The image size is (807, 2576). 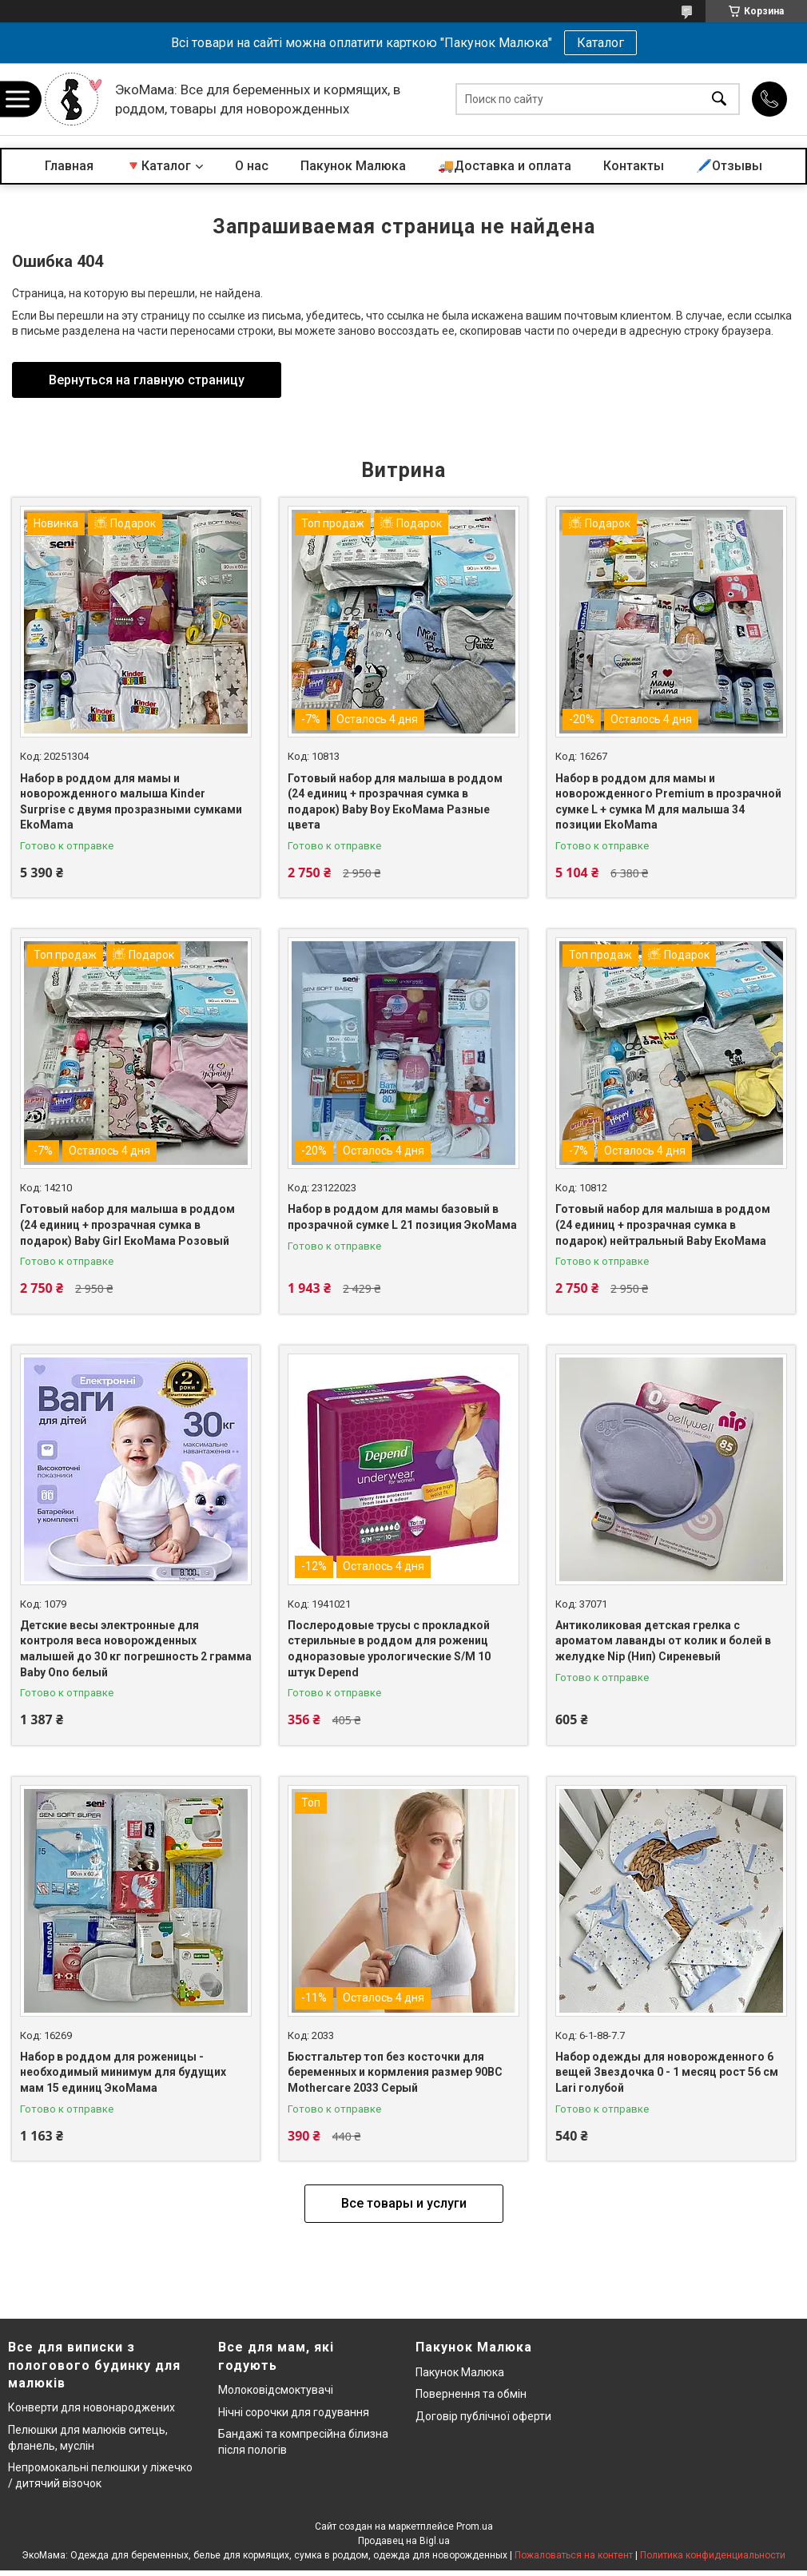 What do you see at coordinates (633, 165) in the screenshot?
I see `Контакты` at bounding box center [633, 165].